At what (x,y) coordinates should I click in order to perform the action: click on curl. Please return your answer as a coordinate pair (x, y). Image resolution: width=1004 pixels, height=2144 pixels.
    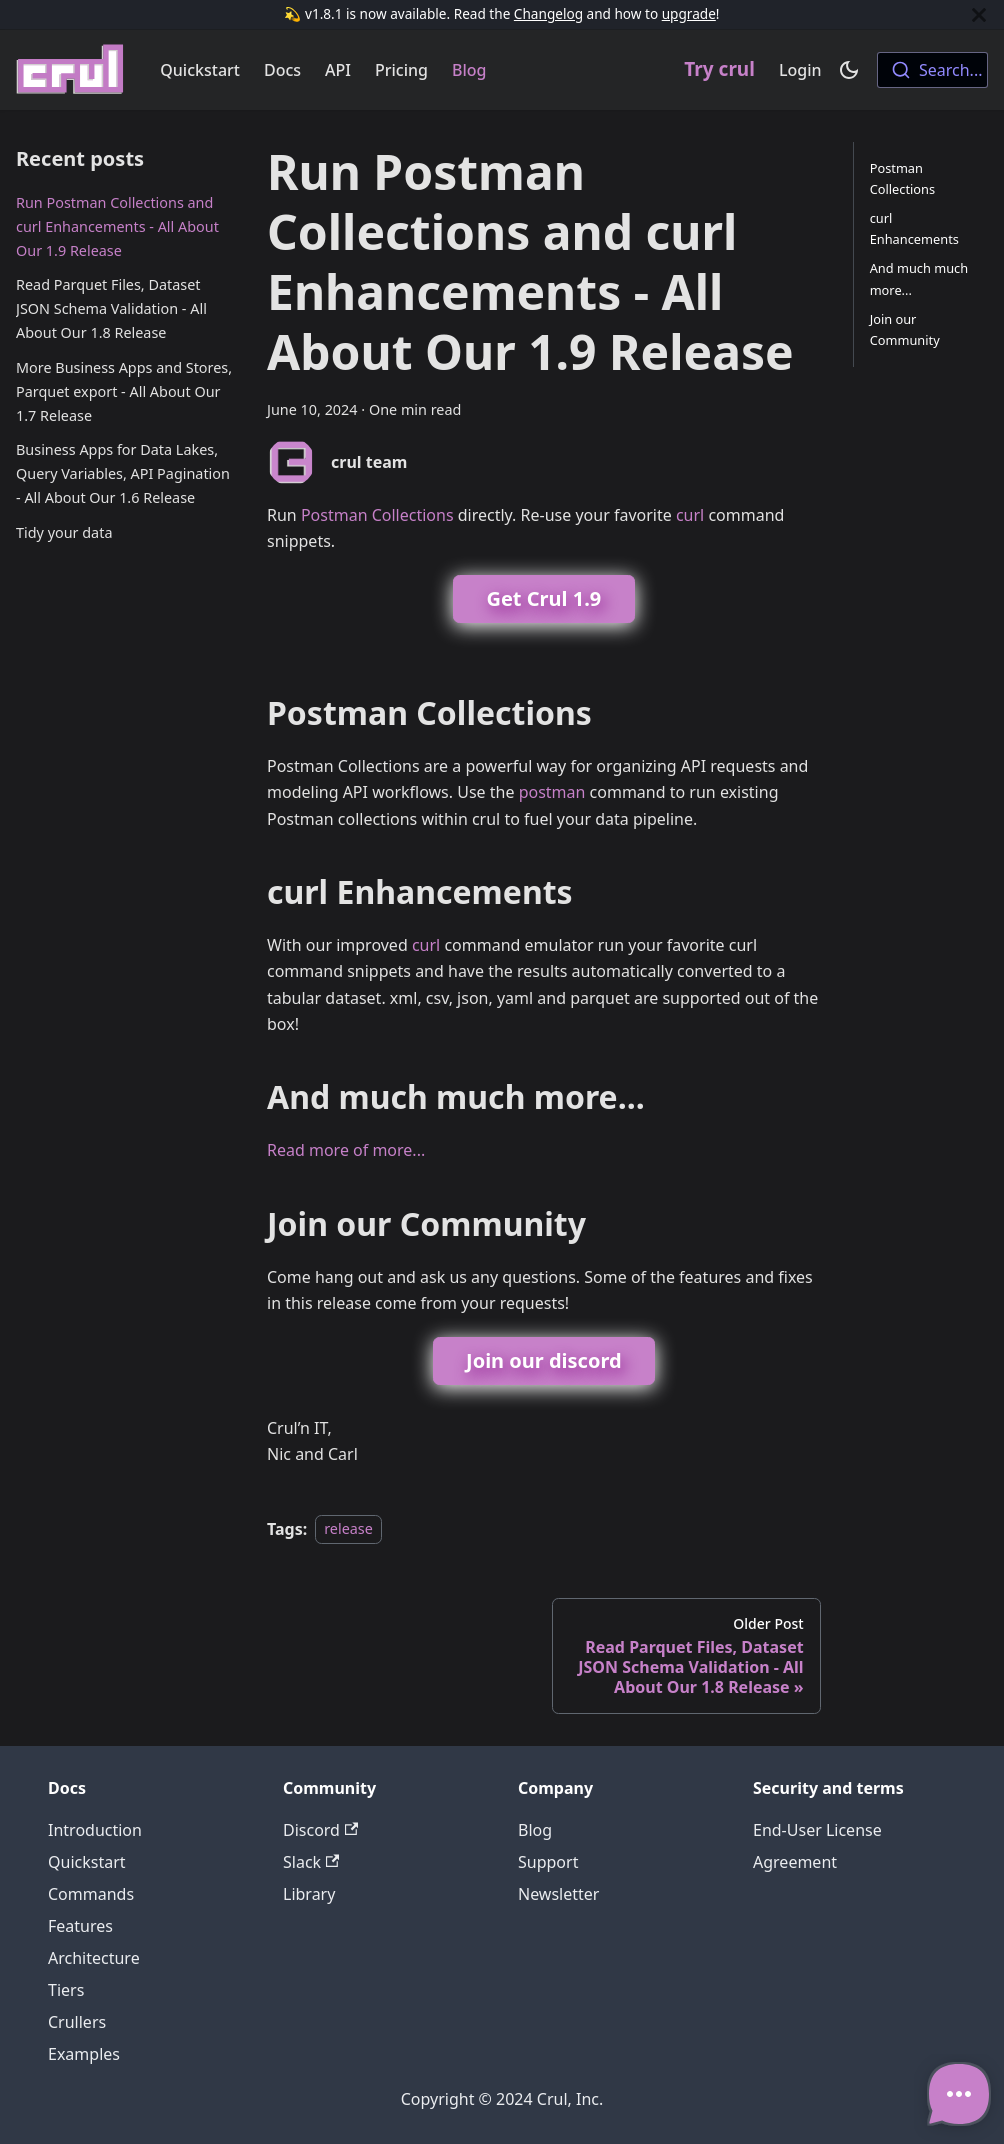
    Looking at the image, I should click on (690, 515).